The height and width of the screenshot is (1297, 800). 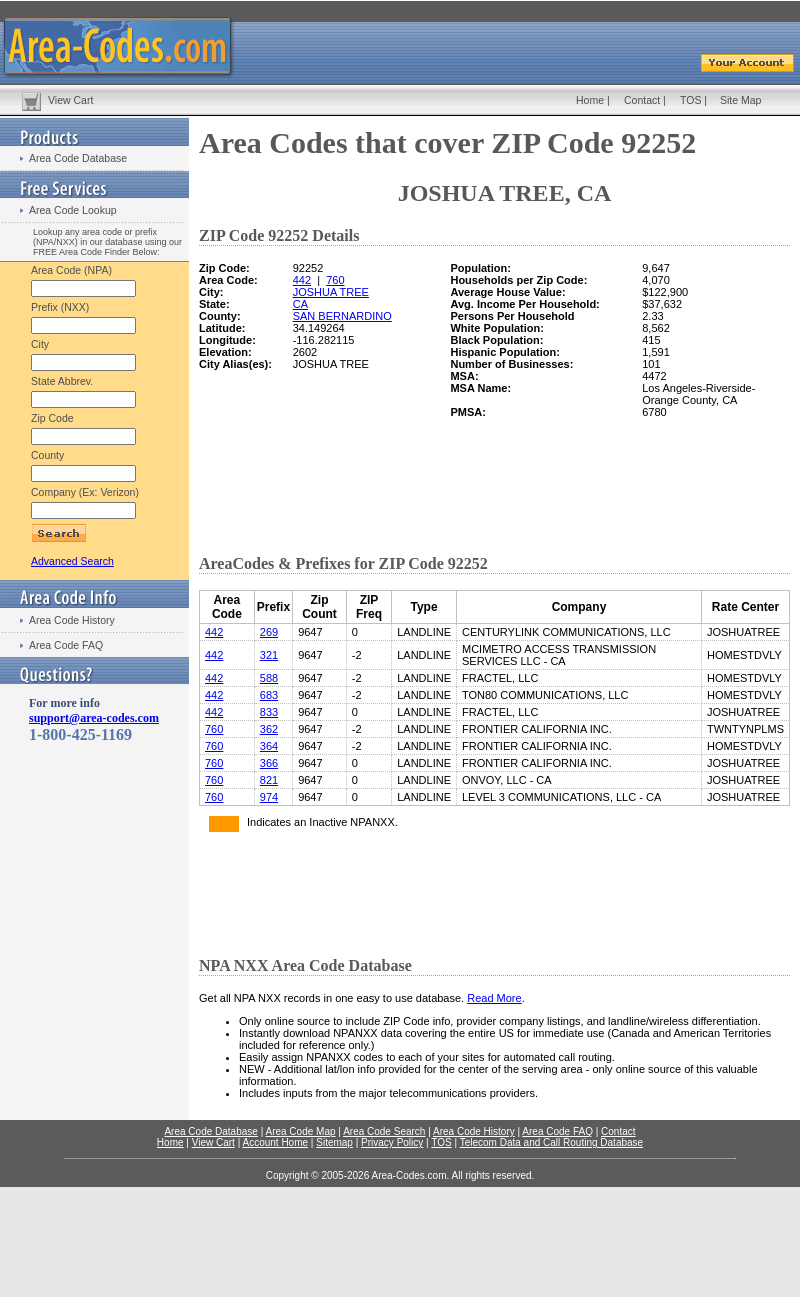 I want to click on 588, so click(x=269, y=678).